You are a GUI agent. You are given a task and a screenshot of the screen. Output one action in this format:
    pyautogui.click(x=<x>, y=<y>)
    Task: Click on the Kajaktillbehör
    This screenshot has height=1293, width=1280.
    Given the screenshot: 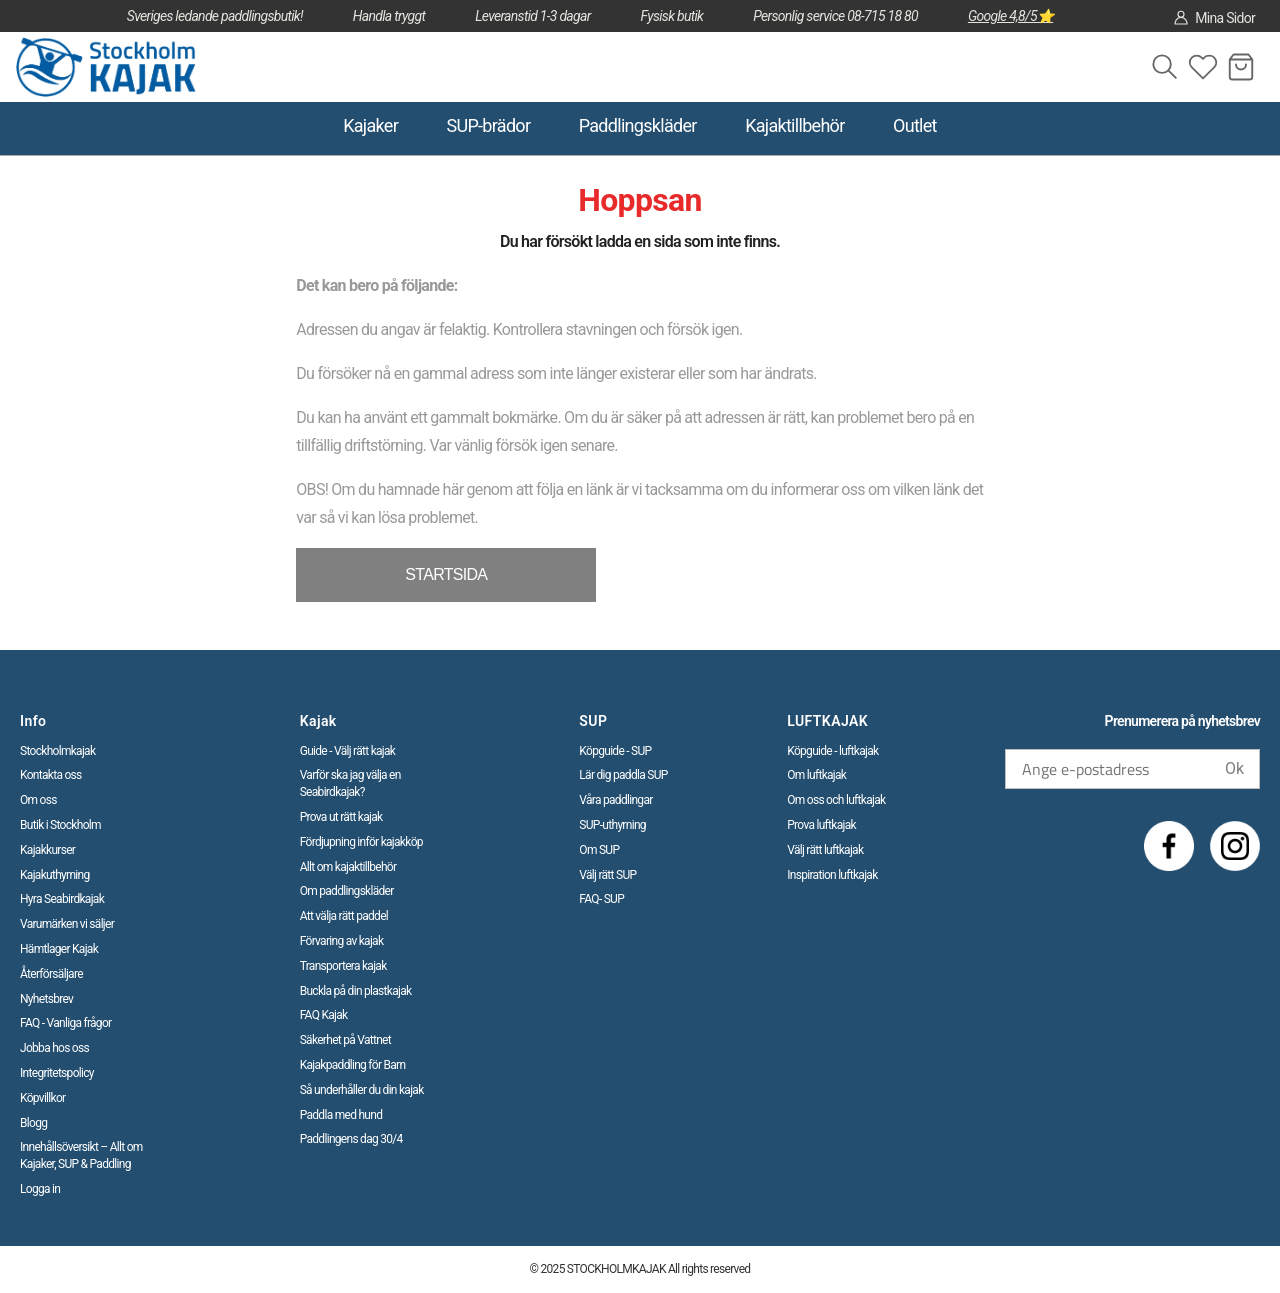 What is the action you would take?
    pyautogui.click(x=794, y=125)
    